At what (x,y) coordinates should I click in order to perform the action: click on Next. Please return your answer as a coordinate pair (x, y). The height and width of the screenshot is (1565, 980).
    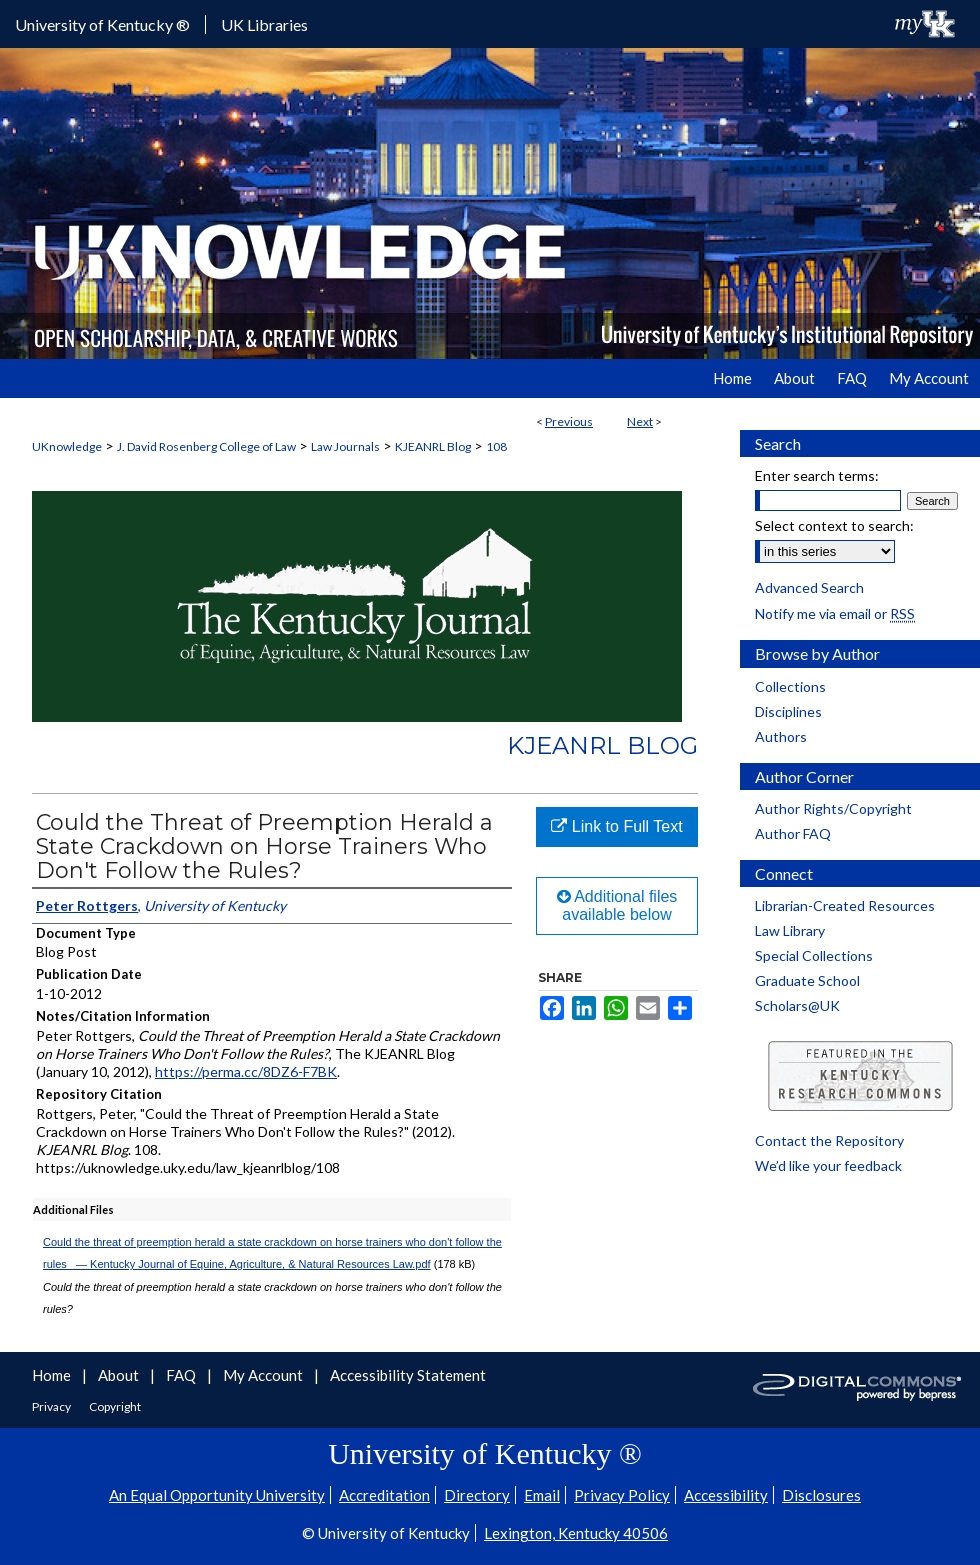
    Looking at the image, I should click on (640, 421).